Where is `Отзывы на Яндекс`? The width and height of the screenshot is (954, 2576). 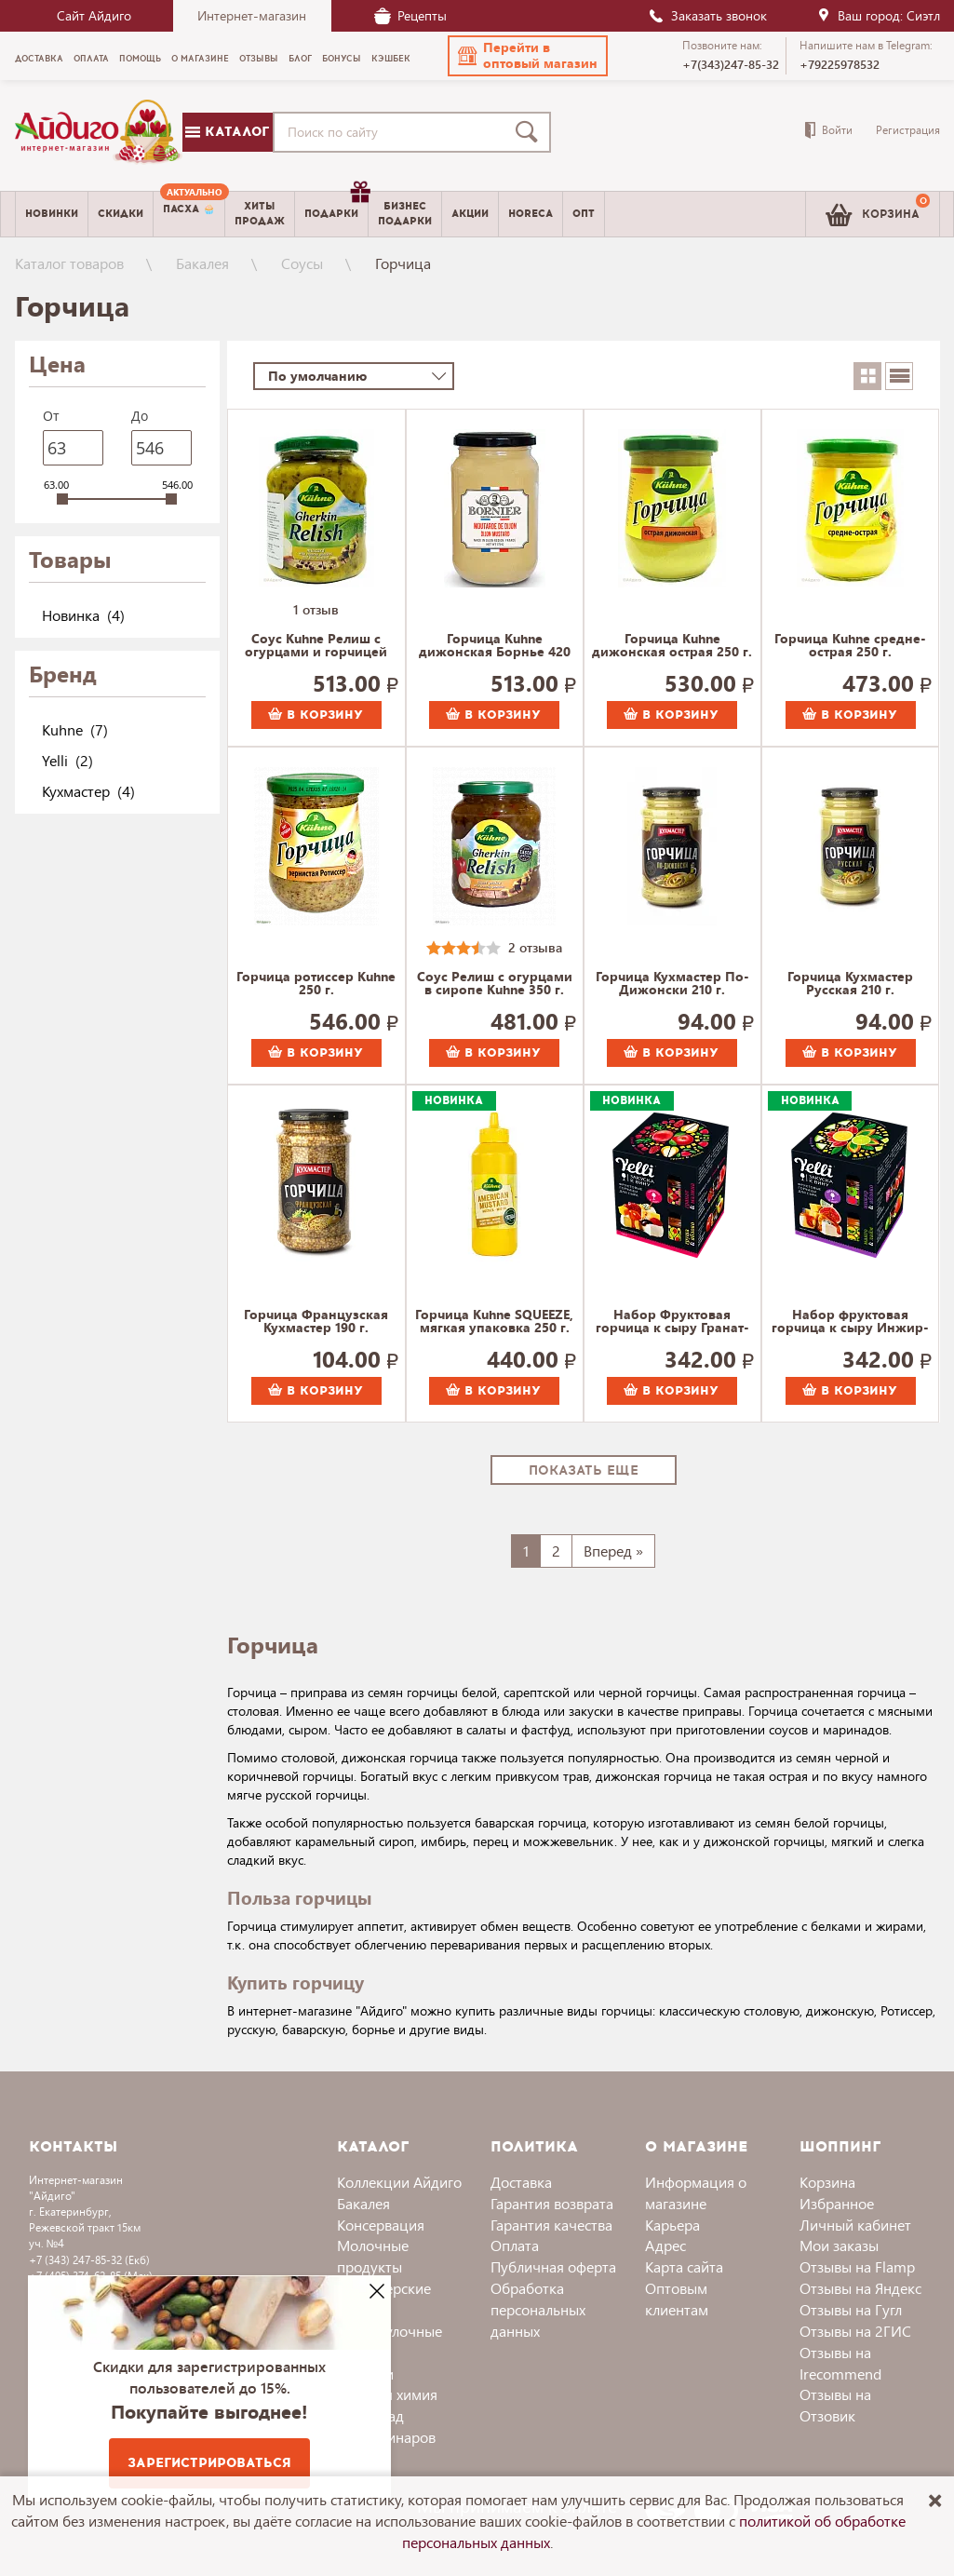
Отзывы на Яндекс is located at coordinates (860, 2288).